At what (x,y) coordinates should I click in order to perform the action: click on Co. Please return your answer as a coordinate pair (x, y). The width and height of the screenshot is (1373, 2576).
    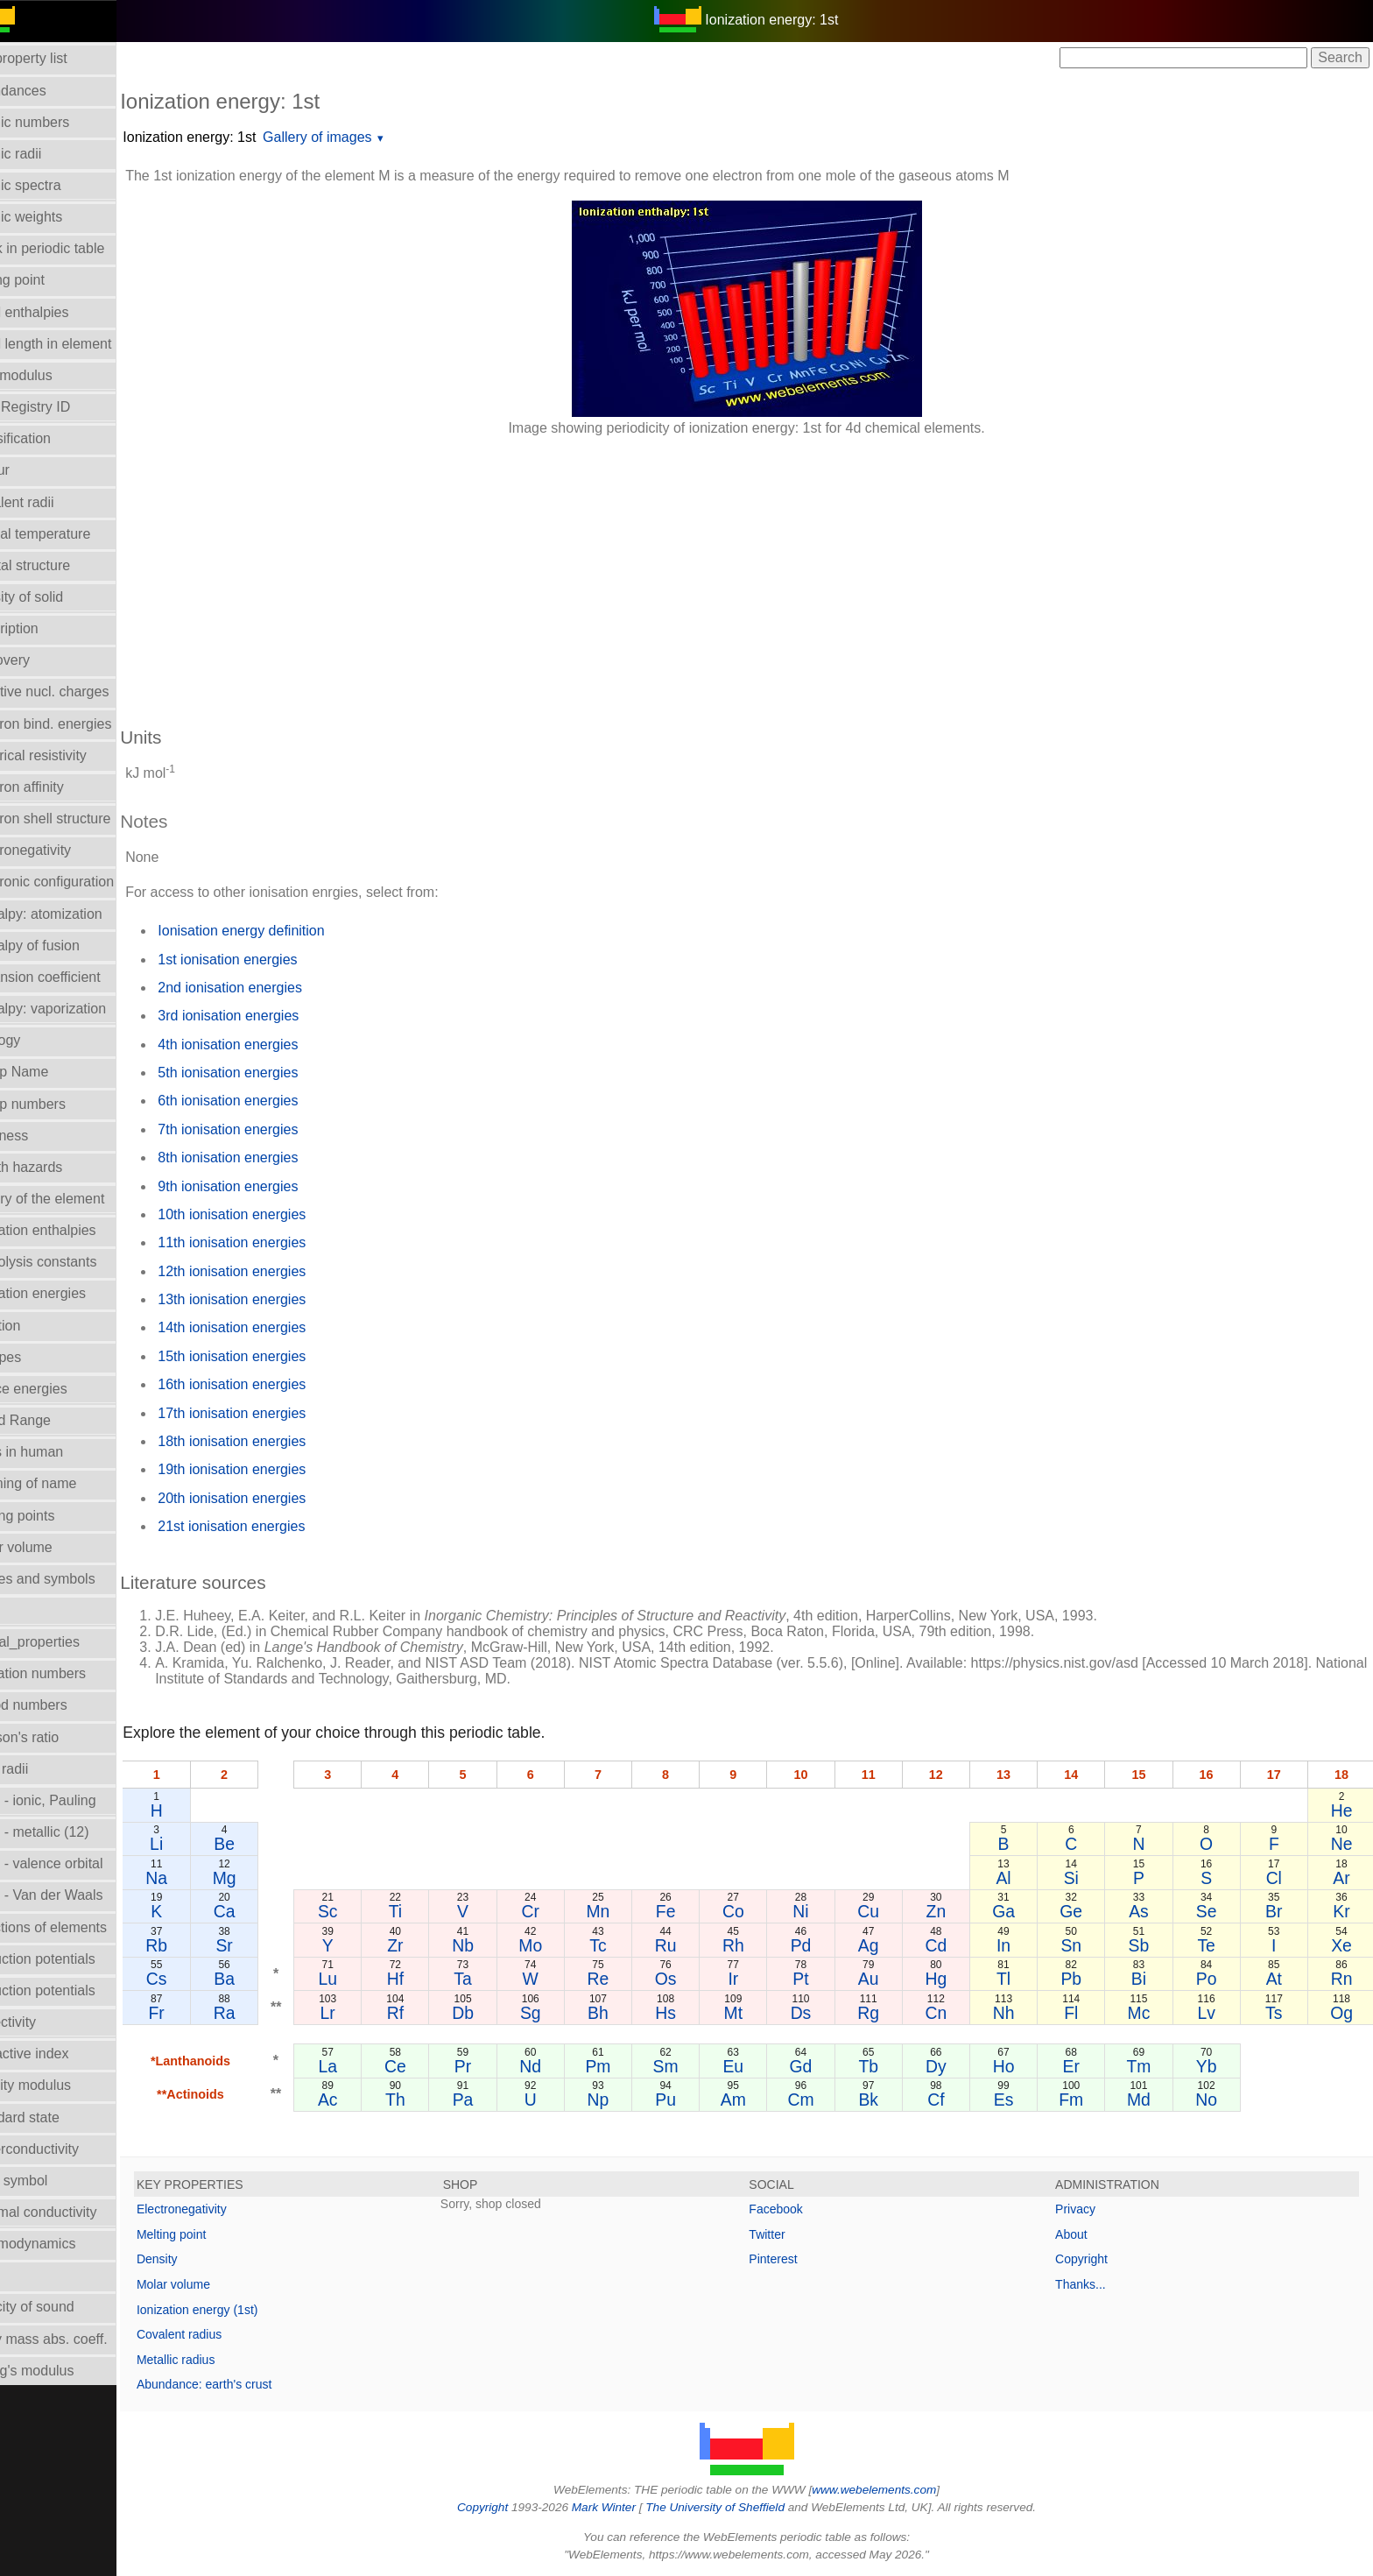
    Looking at the image, I should click on (755, 1911).